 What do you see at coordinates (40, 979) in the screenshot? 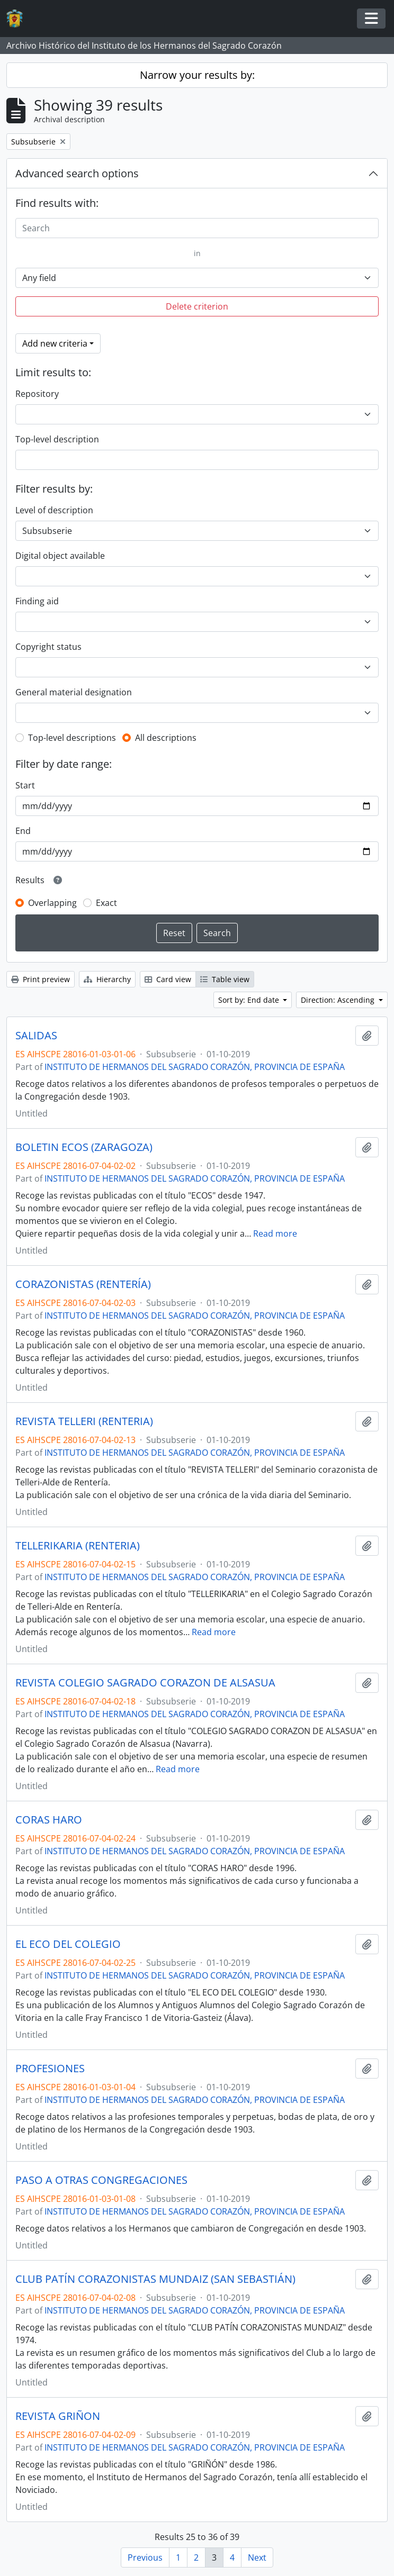
I see `Print preview` at bounding box center [40, 979].